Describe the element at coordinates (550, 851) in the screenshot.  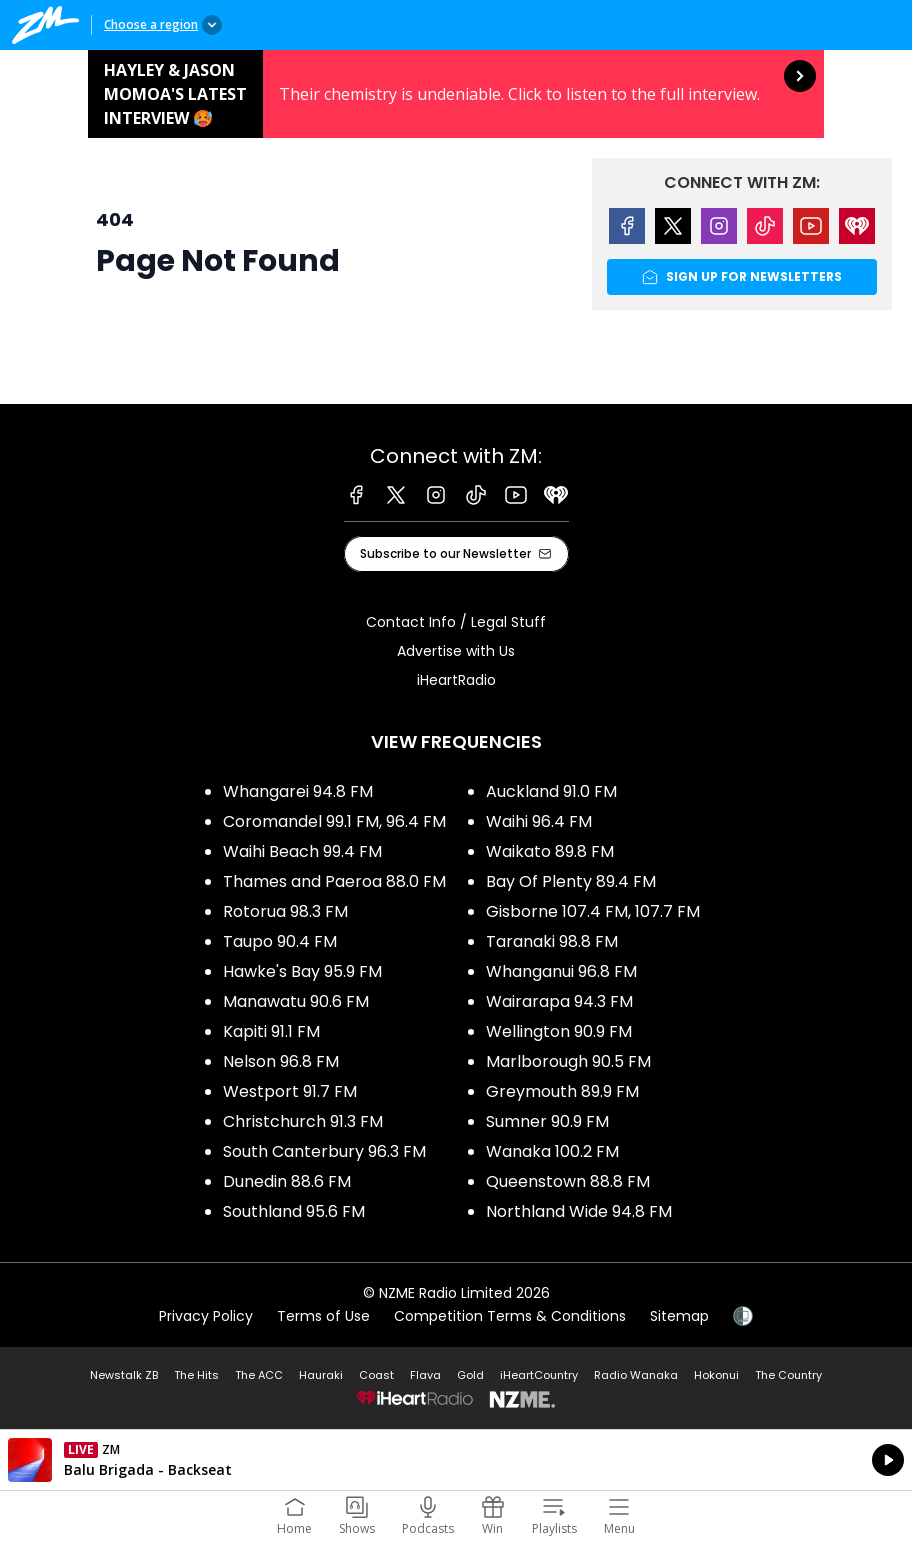
I see `Waikato 89.8 FM` at that location.